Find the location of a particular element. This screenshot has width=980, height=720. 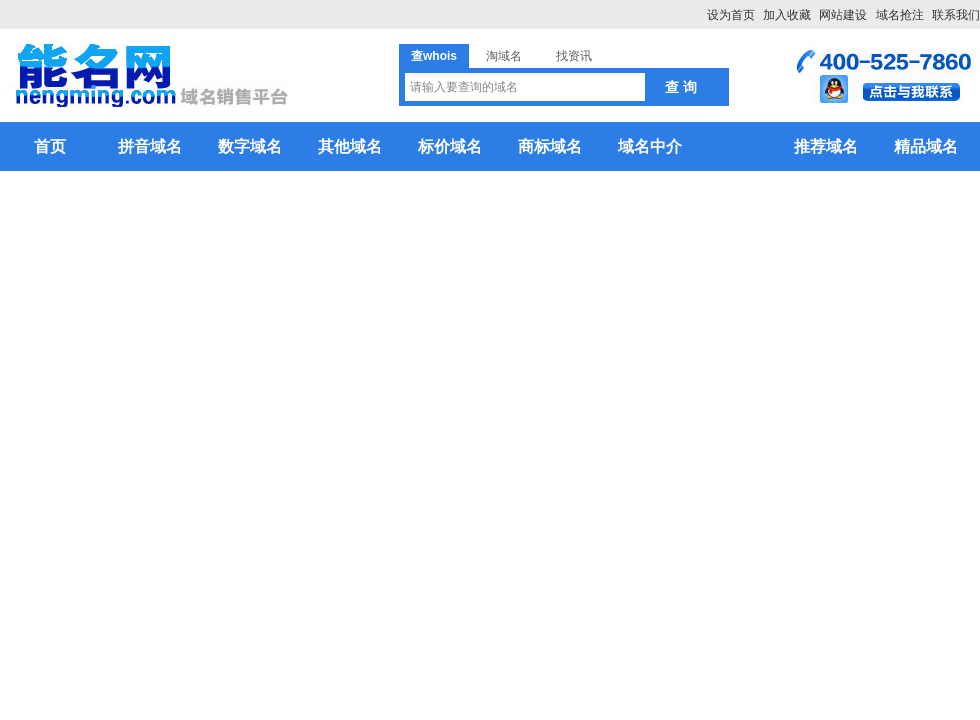

域名中介 is located at coordinates (650, 146).